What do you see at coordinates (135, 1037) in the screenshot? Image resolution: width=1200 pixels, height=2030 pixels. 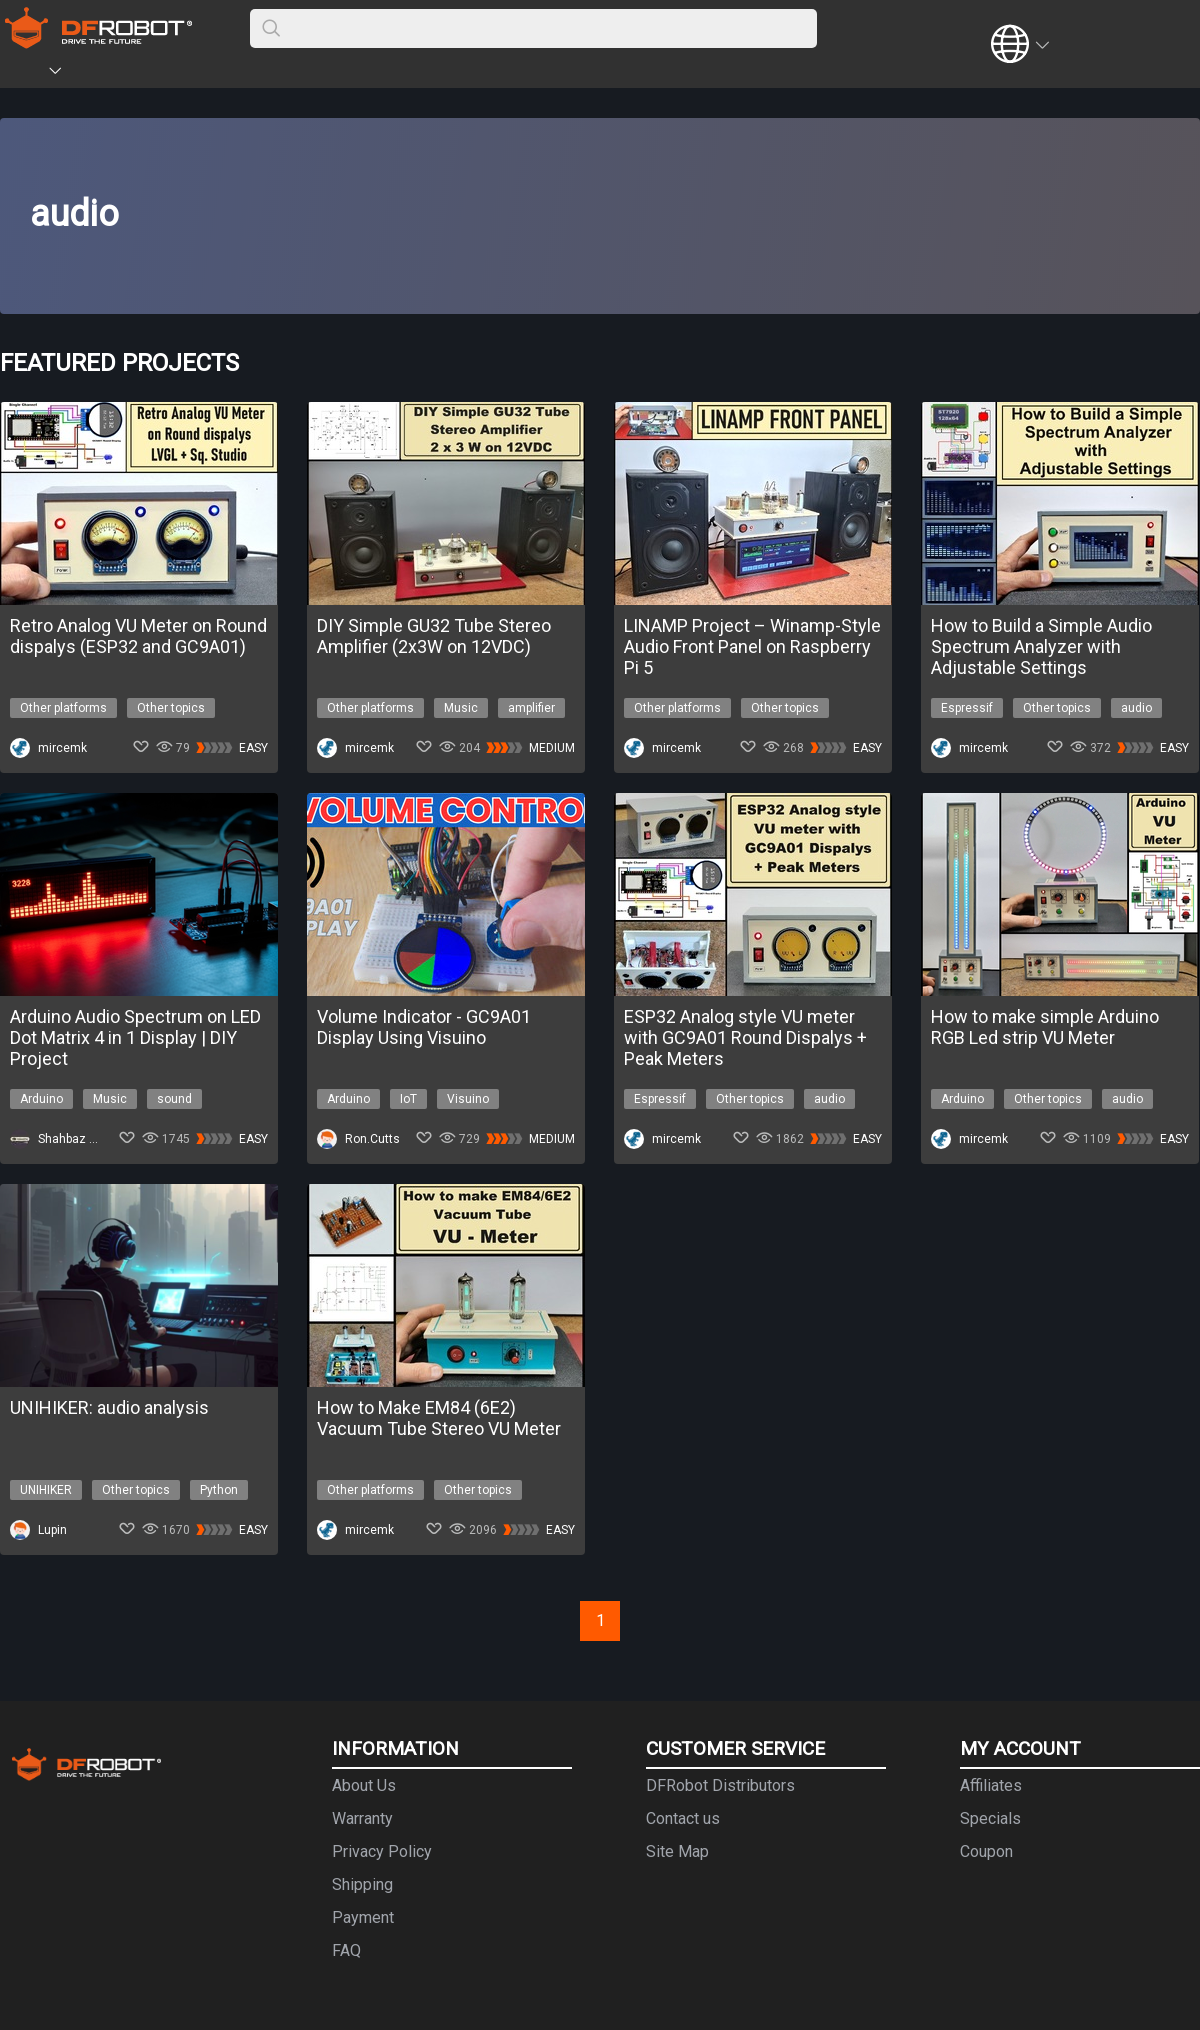 I see `Arduino Audio Spectrum on LED Dot Matrix 4 in 1 Display | DIY Project` at bounding box center [135, 1037].